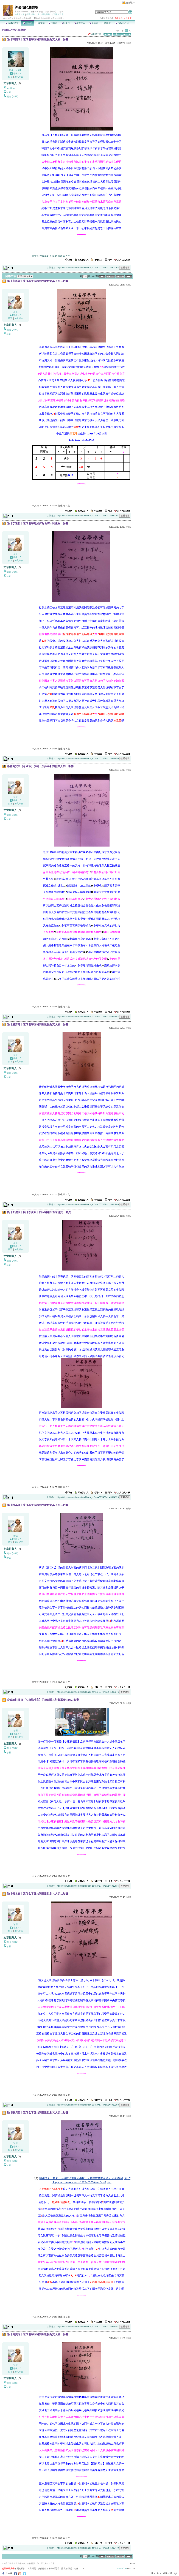 This screenshot has width=179, height=2576. What do you see at coordinates (132, 2563) in the screenshot?
I see `▲top` at bounding box center [132, 2563].